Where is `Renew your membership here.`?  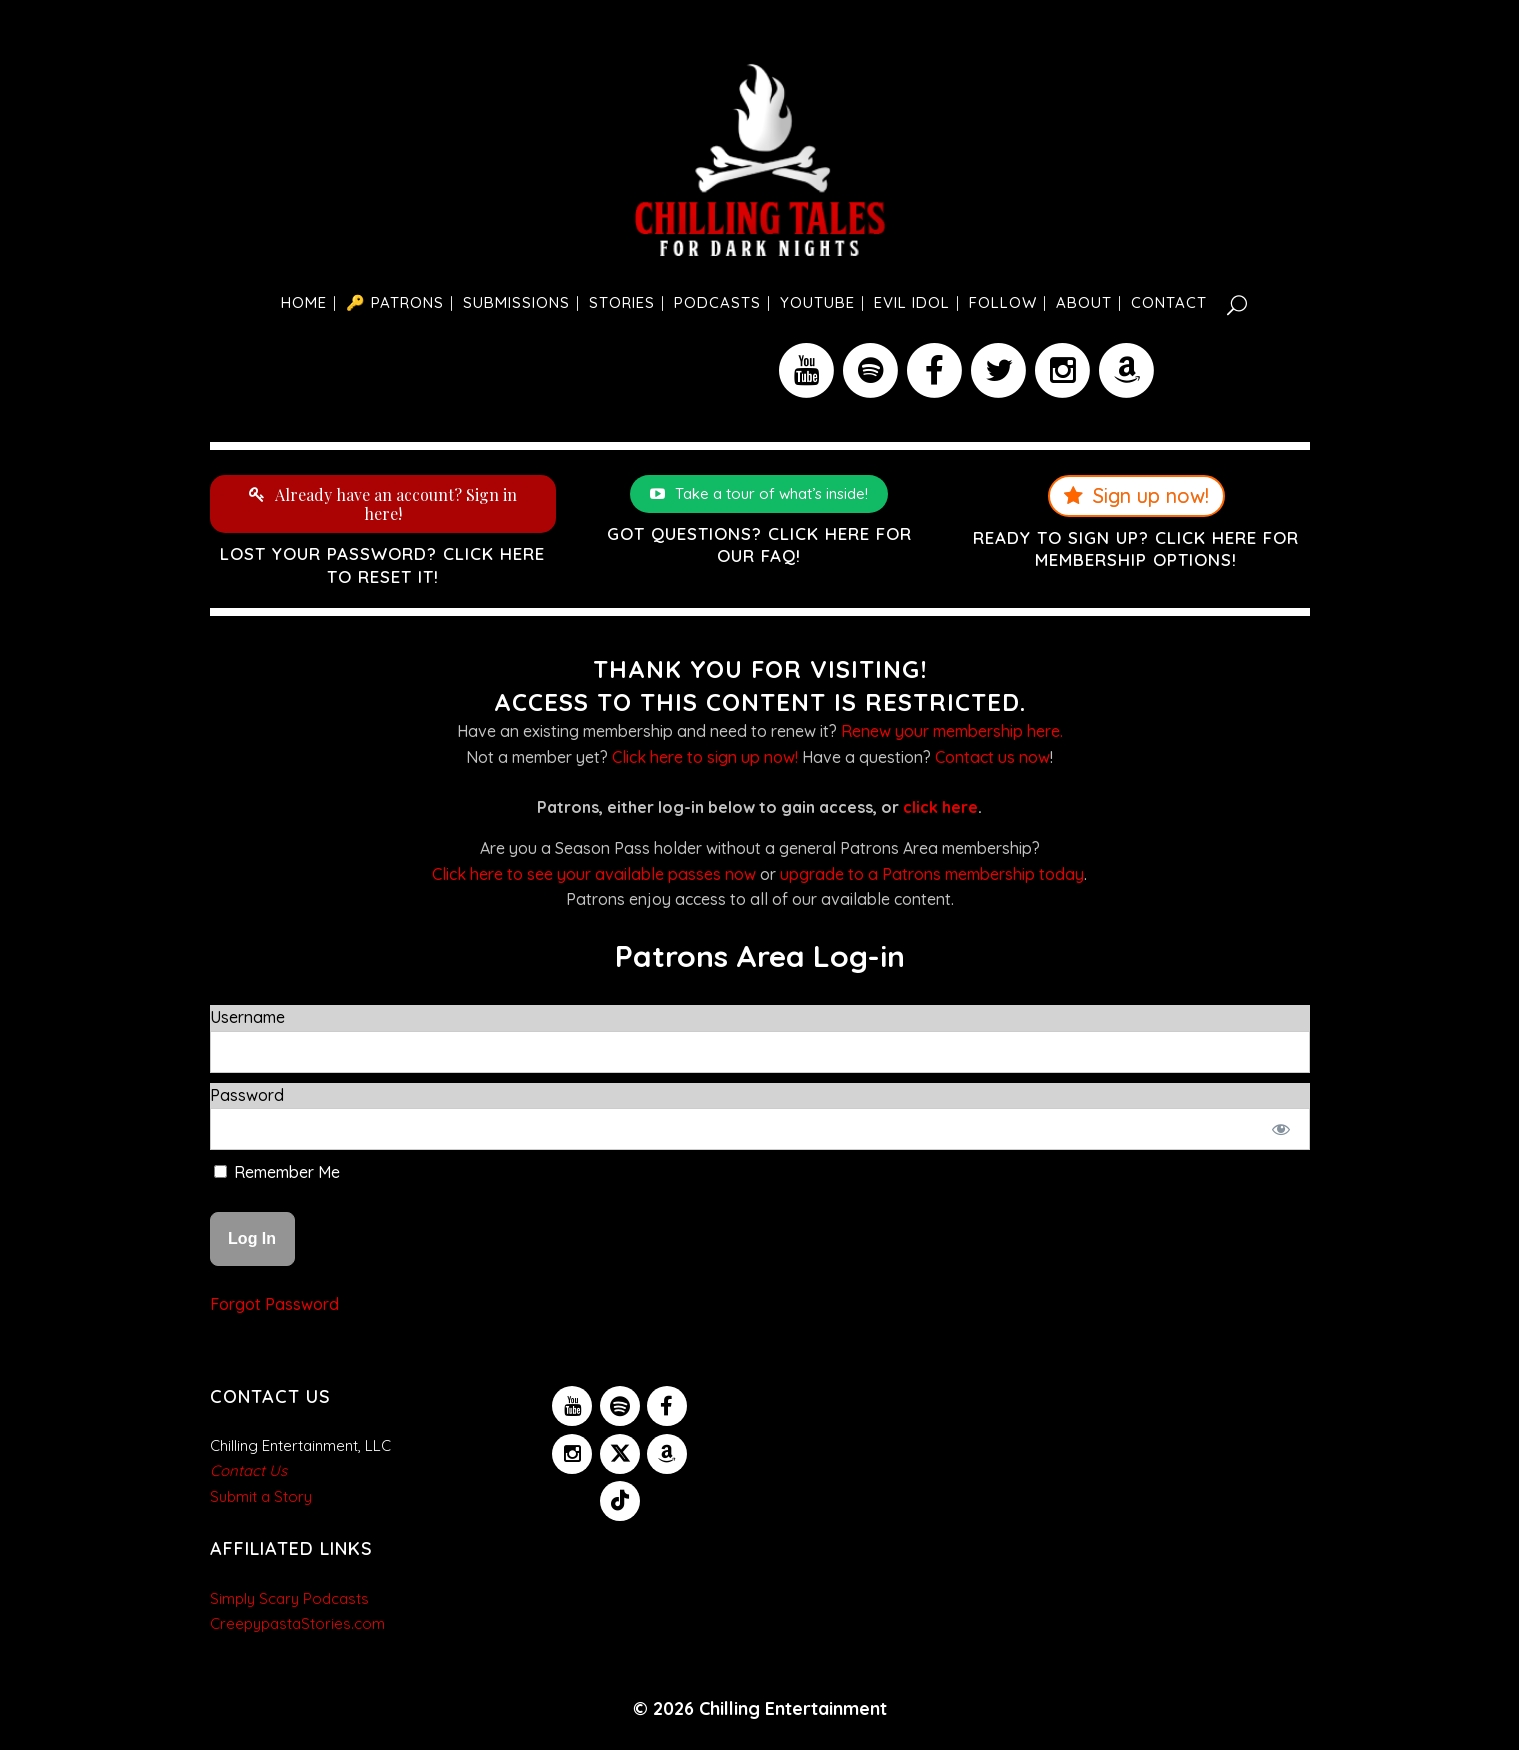
Renew your membership here. is located at coordinates (952, 731).